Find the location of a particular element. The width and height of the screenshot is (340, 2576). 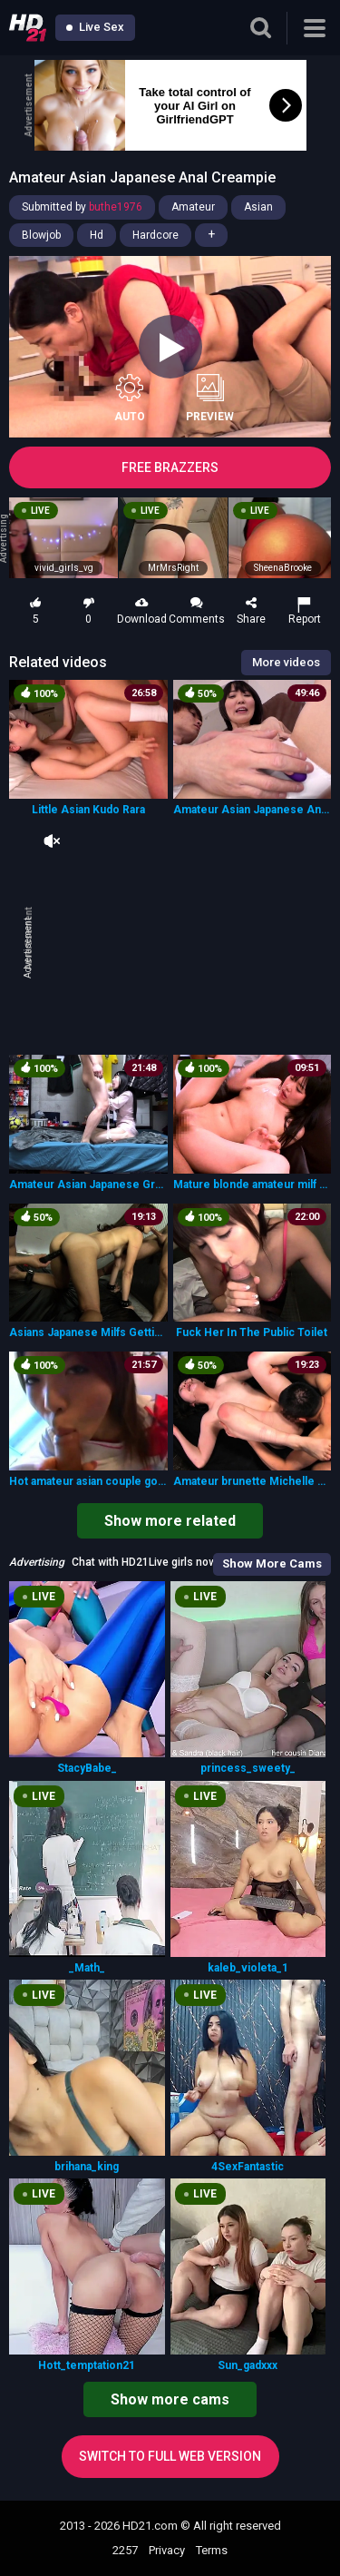

princess_sweety_ is located at coordinates (248, 1768).